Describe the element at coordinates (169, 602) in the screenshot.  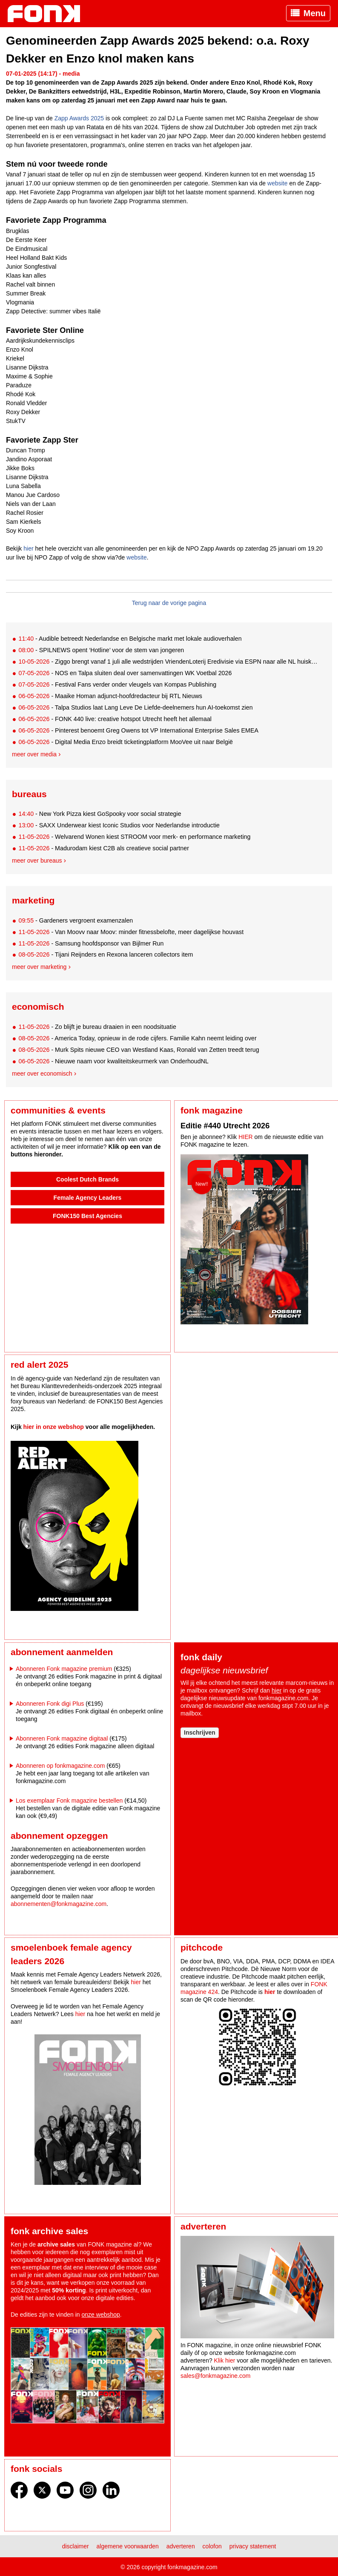
I see `Terug naar de vorige pagina` at that location.